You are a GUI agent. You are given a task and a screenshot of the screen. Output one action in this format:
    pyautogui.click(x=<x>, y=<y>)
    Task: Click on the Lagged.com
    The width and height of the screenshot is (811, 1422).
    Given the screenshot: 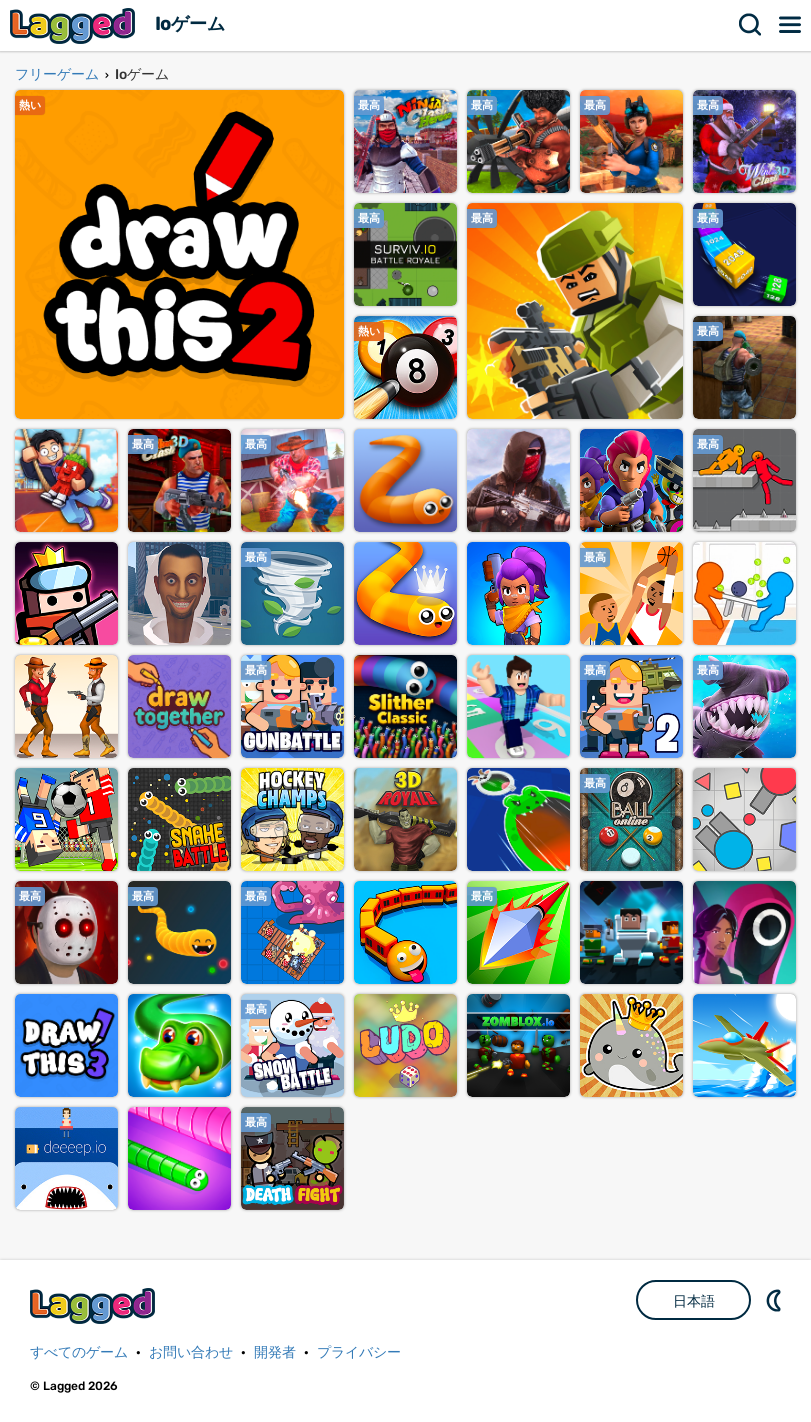 What is the action you would take?
    pyautogui.click(x=95, y=1305)
    